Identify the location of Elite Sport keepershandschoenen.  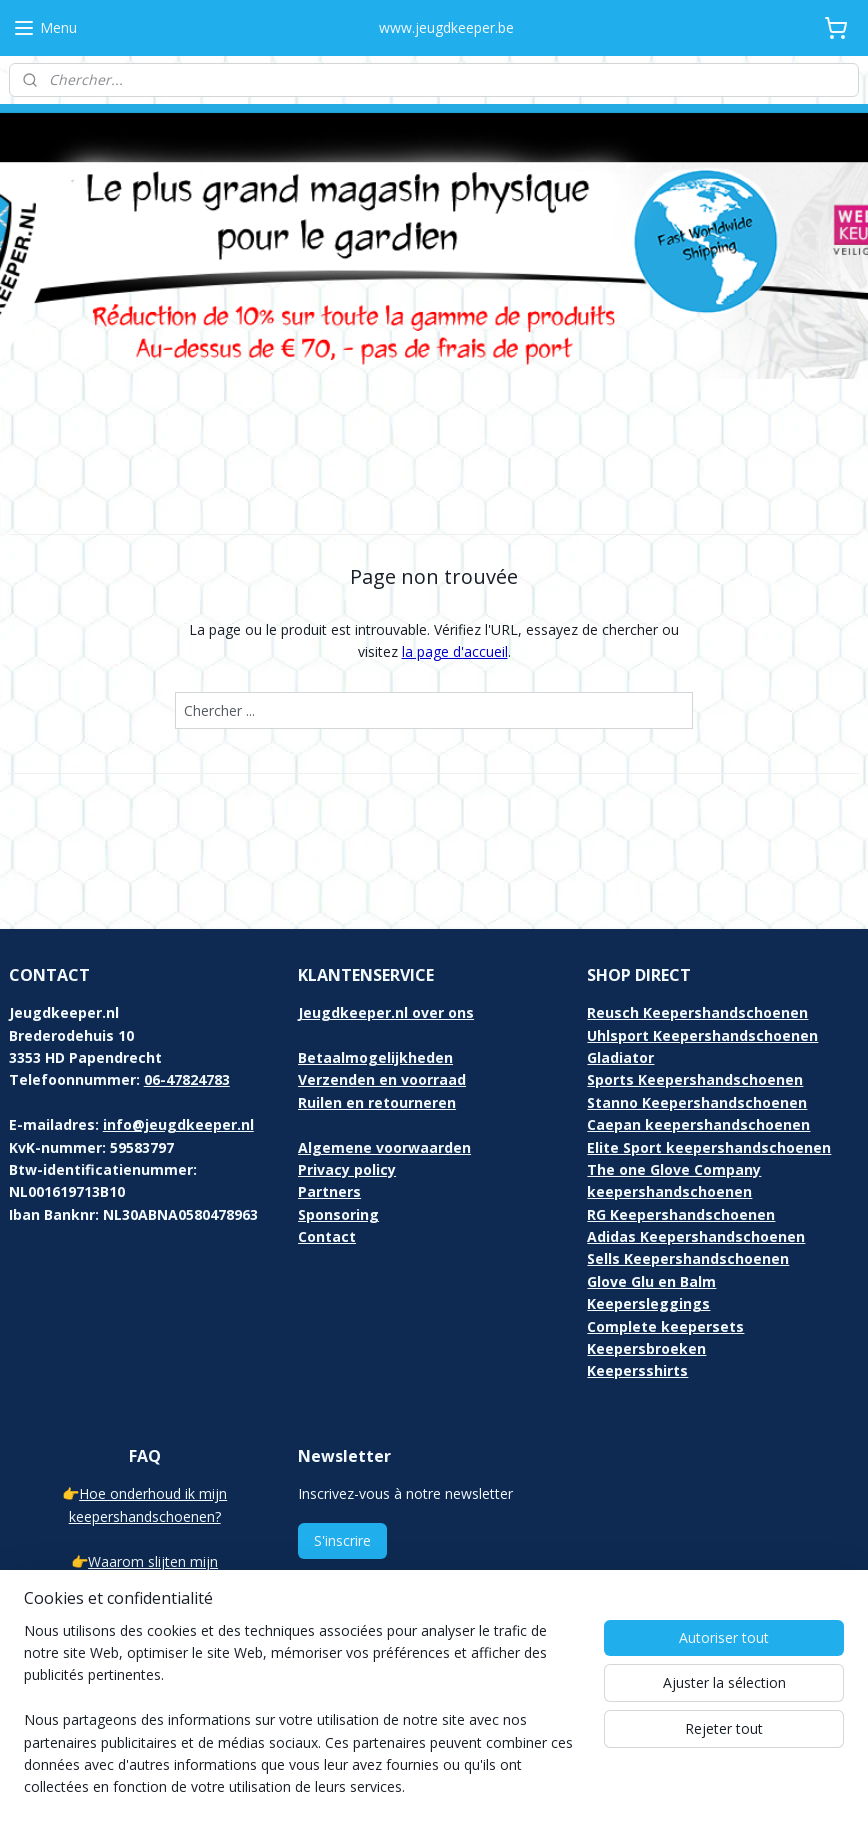
(709, 1066).